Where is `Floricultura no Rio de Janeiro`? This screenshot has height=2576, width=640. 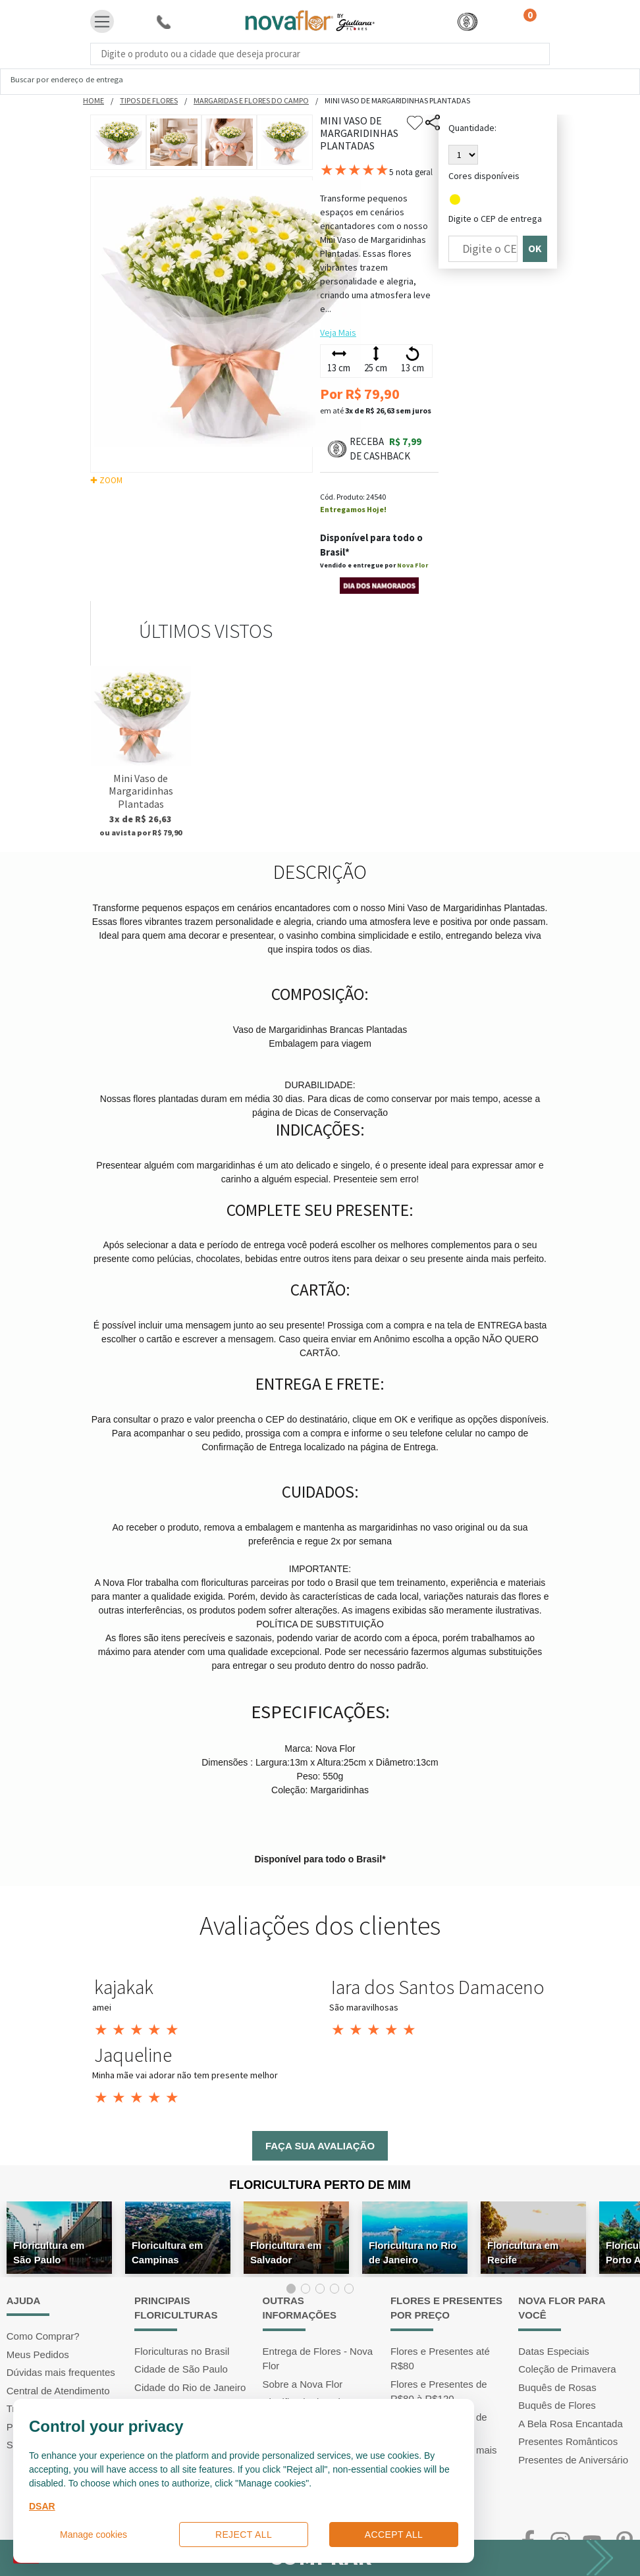 Floricultura no Rio de Janeiro is located at coordinates (412, 2252).